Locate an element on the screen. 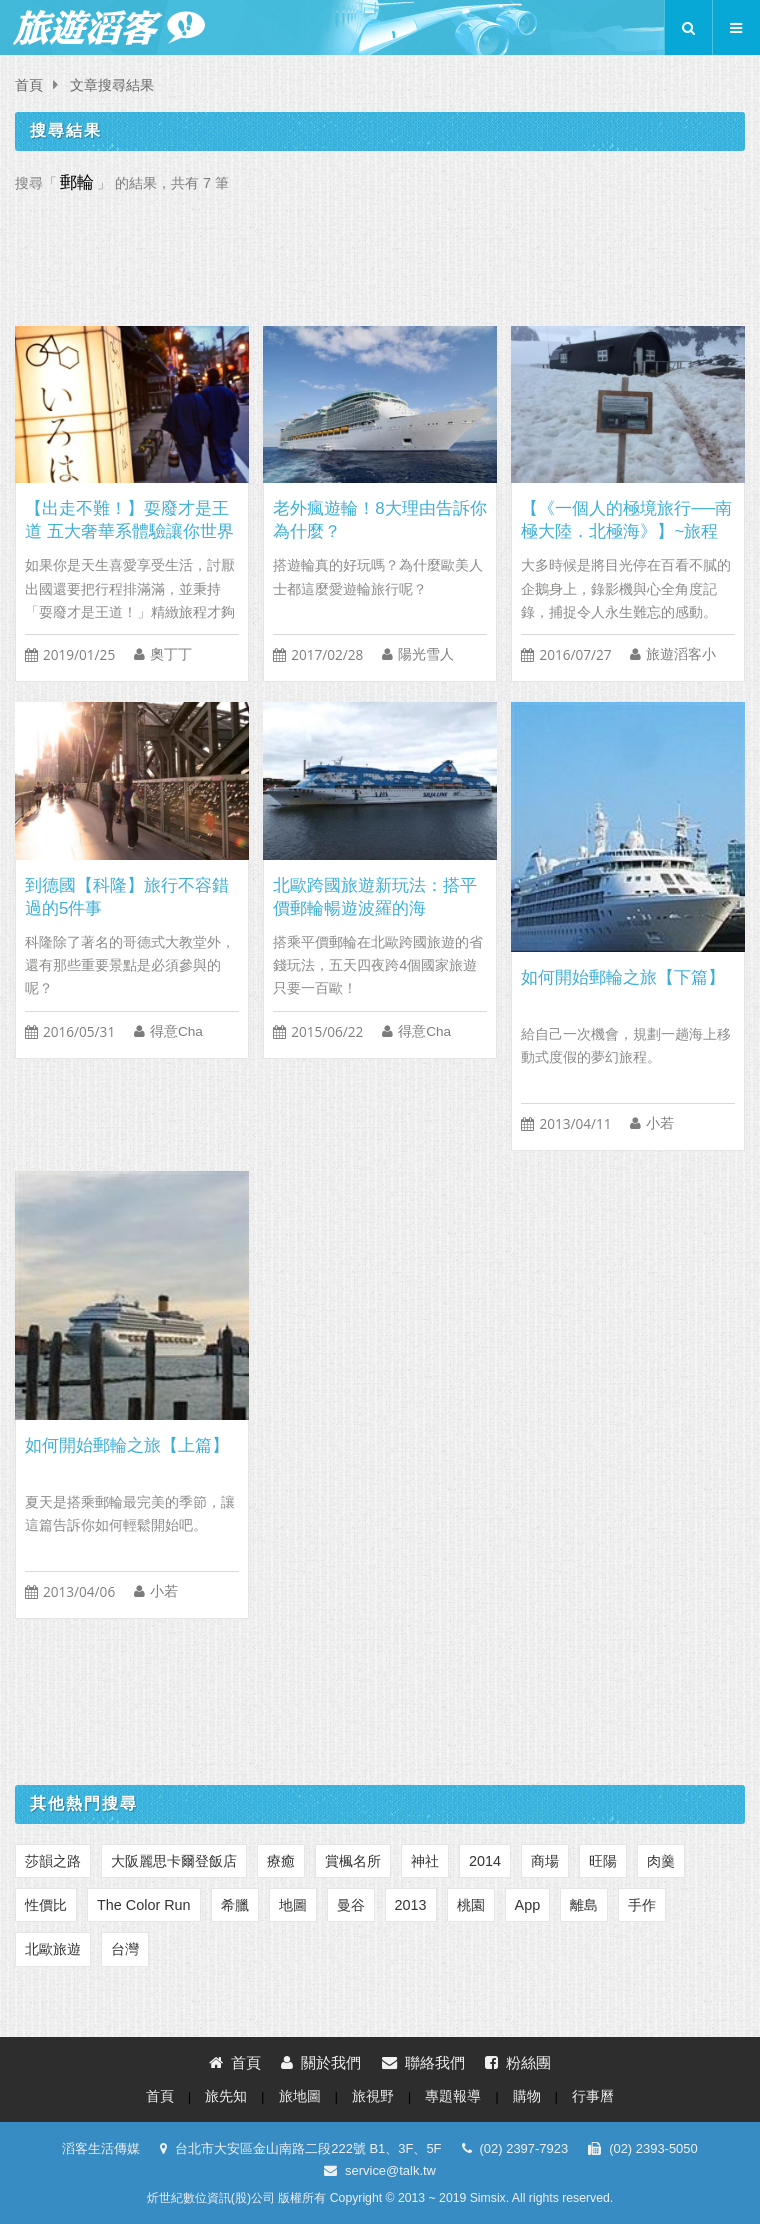 The width and height of the screenshot is (760, 2224). 療癒 is located at coordinates (281, 1861).